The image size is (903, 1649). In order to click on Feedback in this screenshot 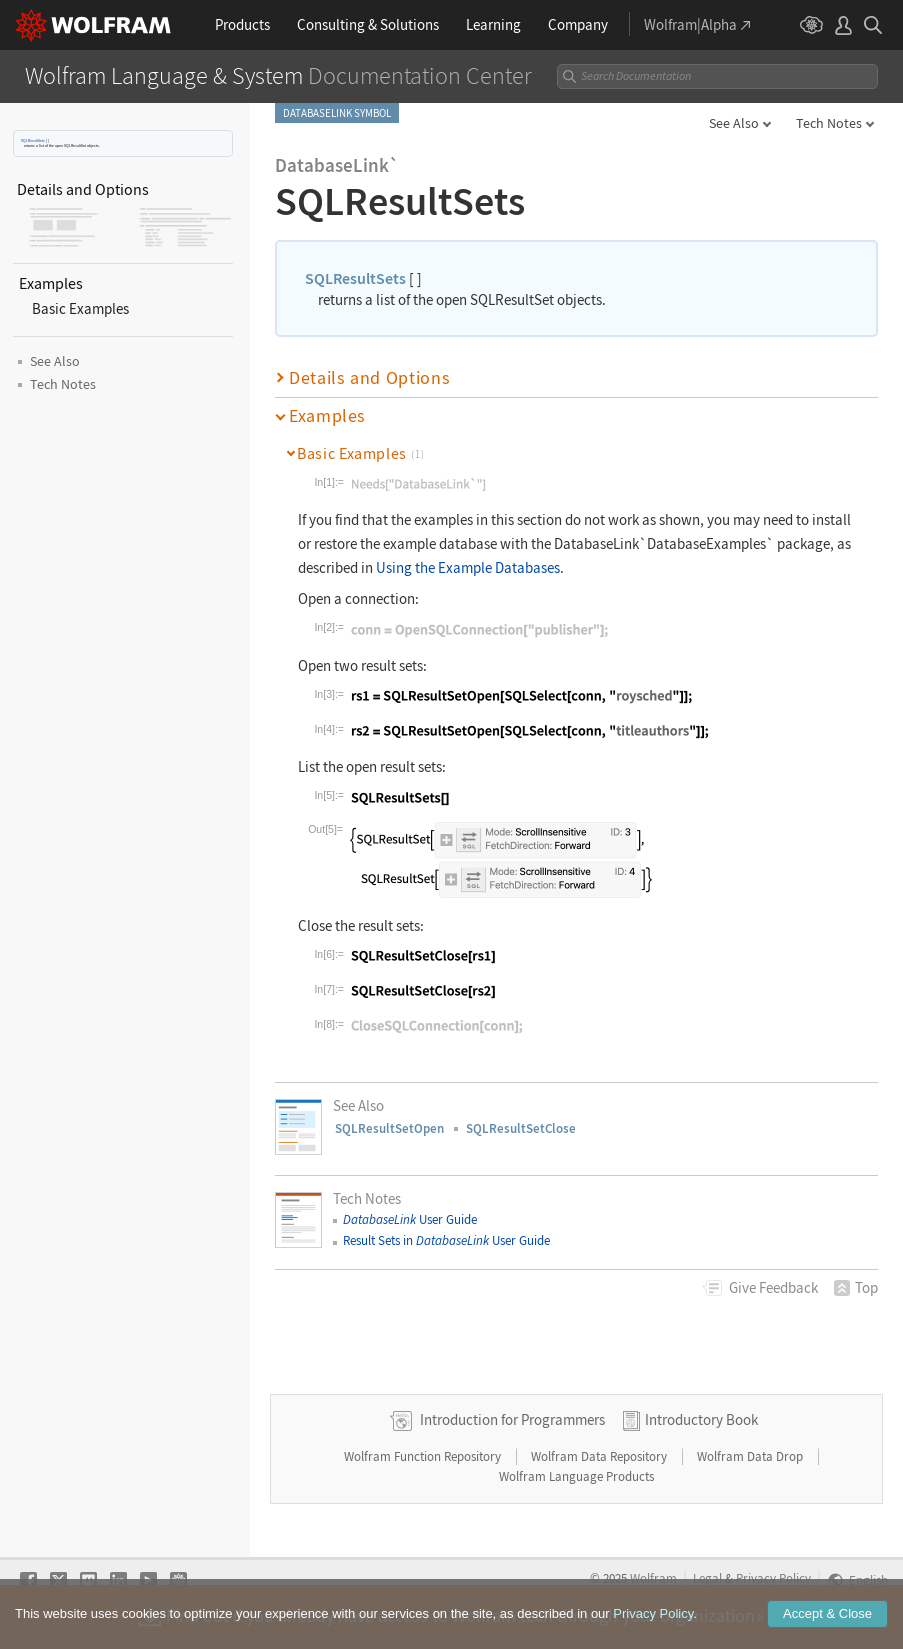, I will do `click(773, 1287)`.